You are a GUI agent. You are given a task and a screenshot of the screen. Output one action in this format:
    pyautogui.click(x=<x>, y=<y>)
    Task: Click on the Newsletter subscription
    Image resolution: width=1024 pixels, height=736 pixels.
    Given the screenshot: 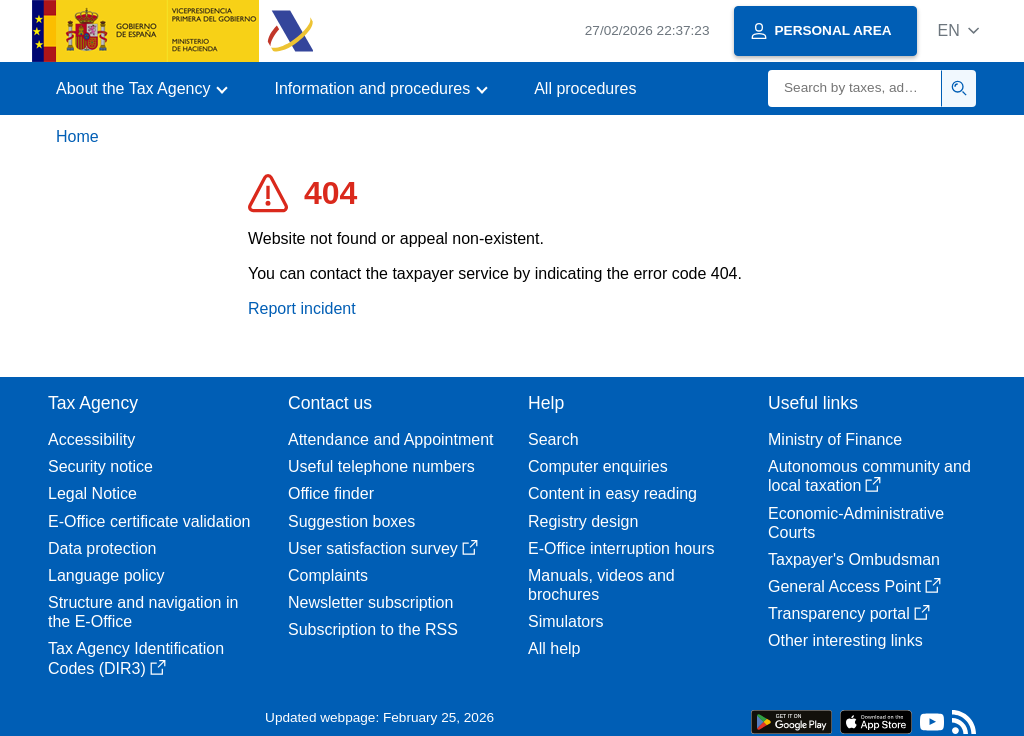 What is the action you would take?
    pyautogui.click(x=370, y=602)
    